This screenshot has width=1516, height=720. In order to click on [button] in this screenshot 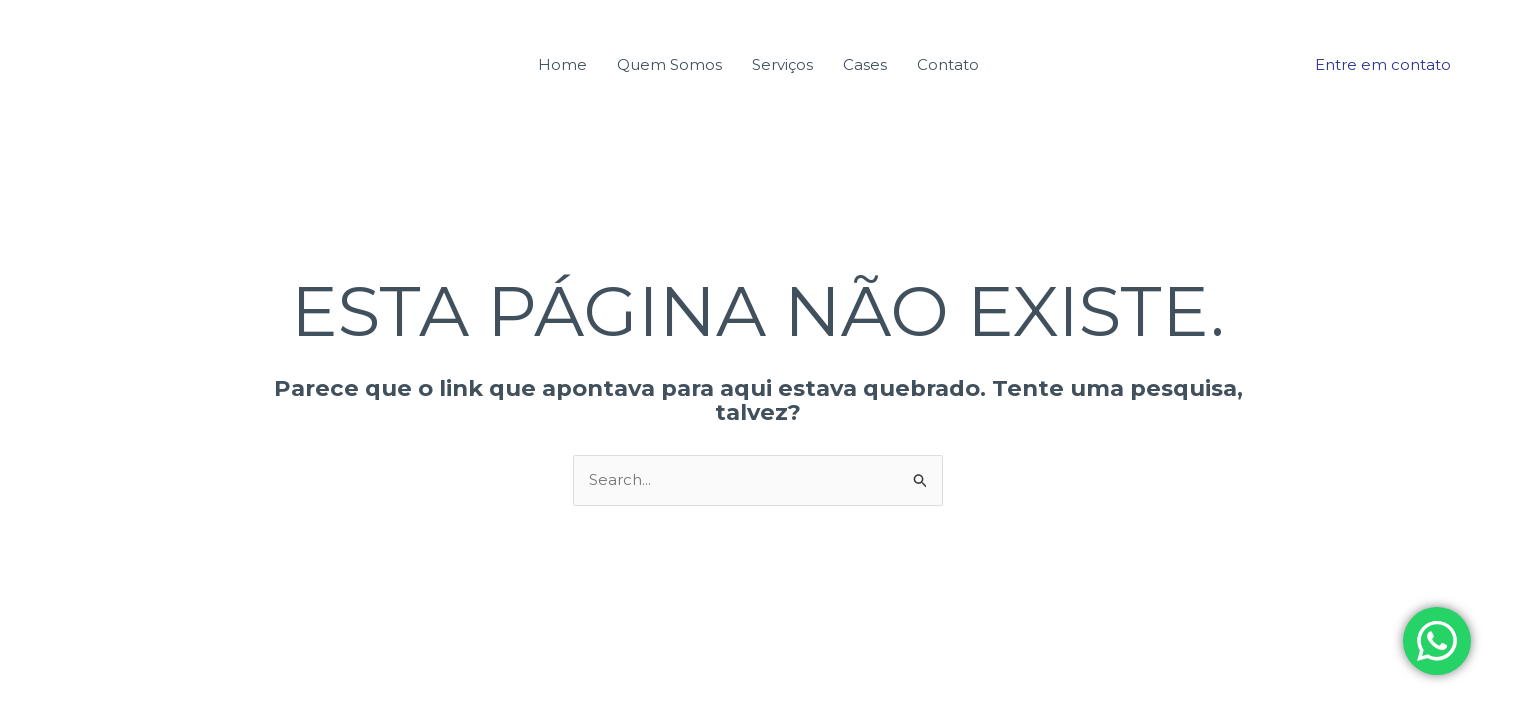, I will do `click(1383, 64)`.